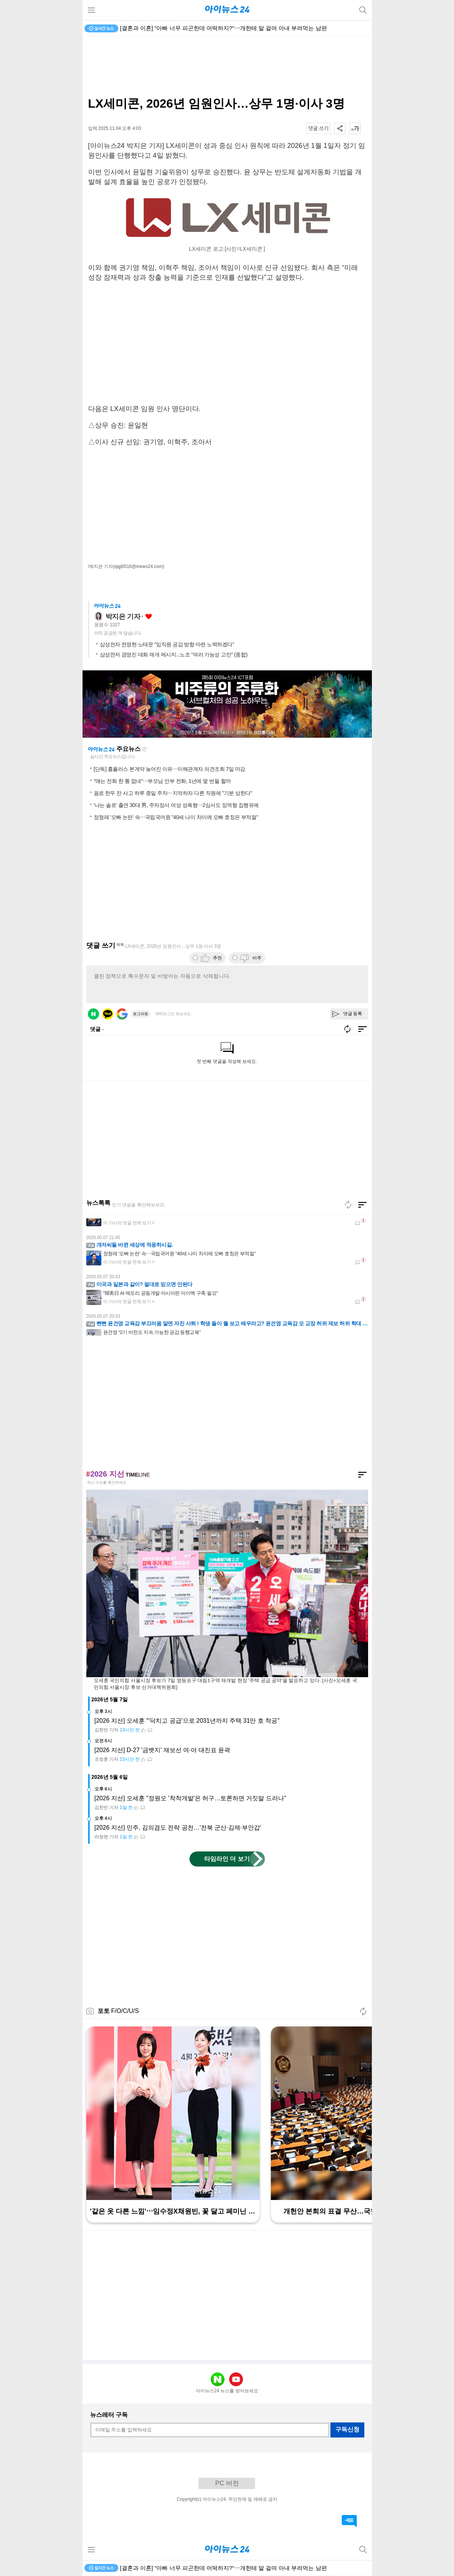 The height and width of the screenshot is (2576, 454). I want to click on 네이버 로그인, so click(93, 1014).